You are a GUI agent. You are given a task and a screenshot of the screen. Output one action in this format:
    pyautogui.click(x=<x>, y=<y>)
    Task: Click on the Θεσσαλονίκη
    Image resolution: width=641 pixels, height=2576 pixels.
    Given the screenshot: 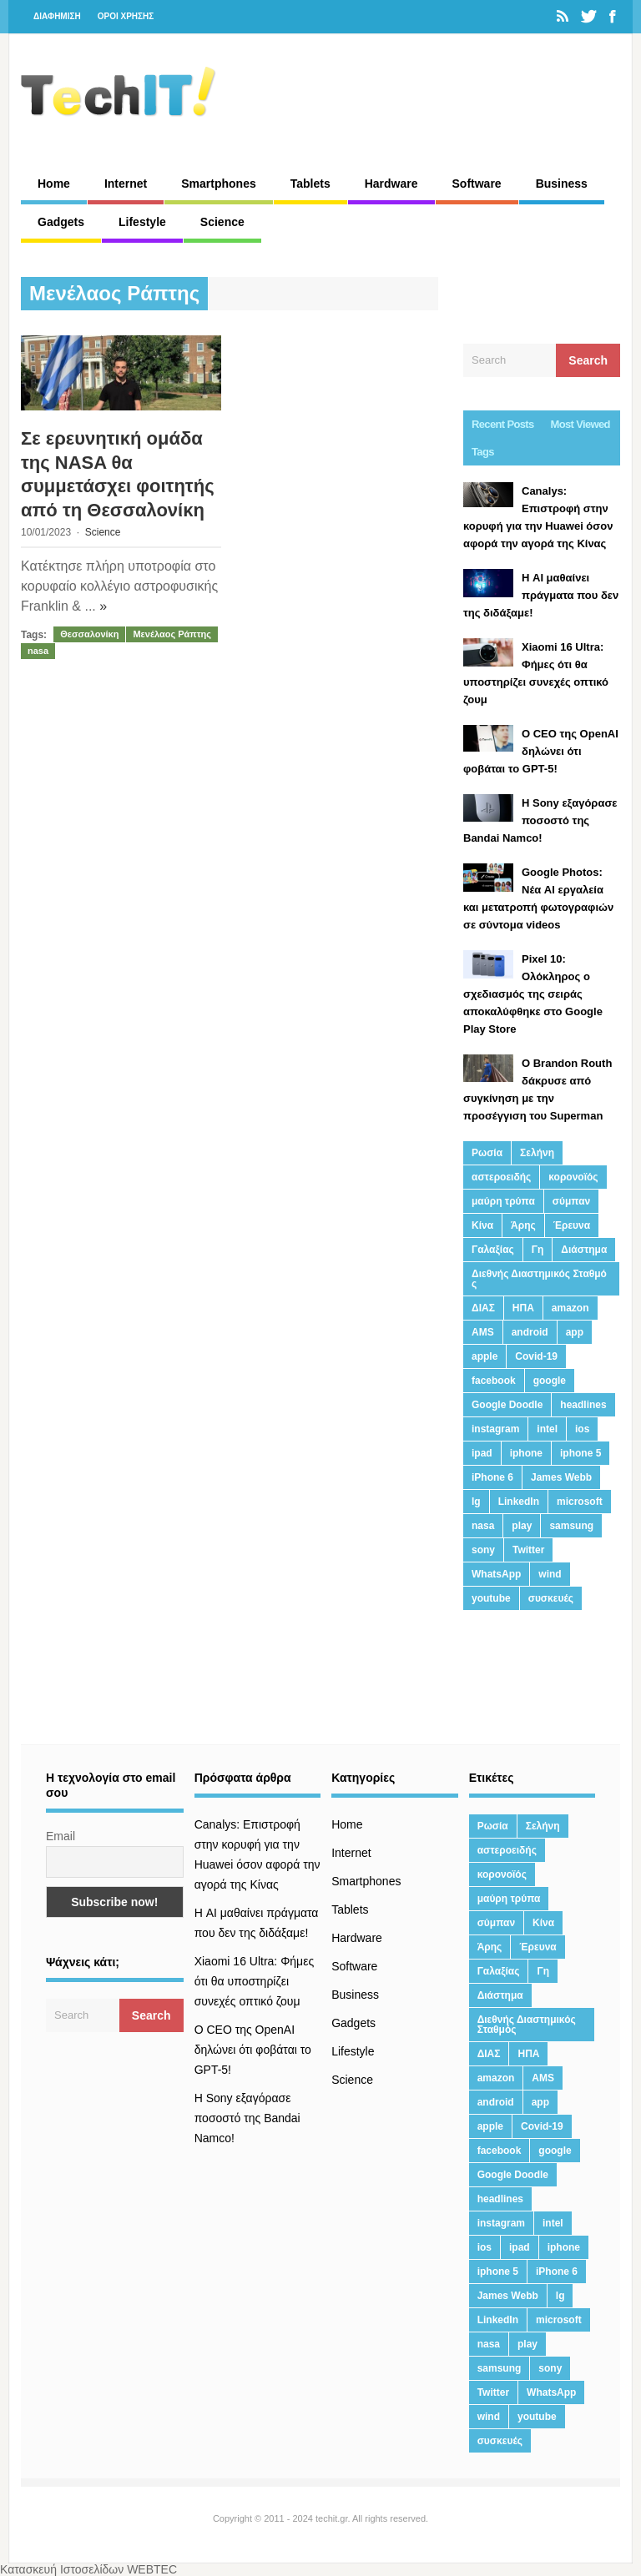 What is the action you would take?
    pyautogui.click(x=89, y=634)
    